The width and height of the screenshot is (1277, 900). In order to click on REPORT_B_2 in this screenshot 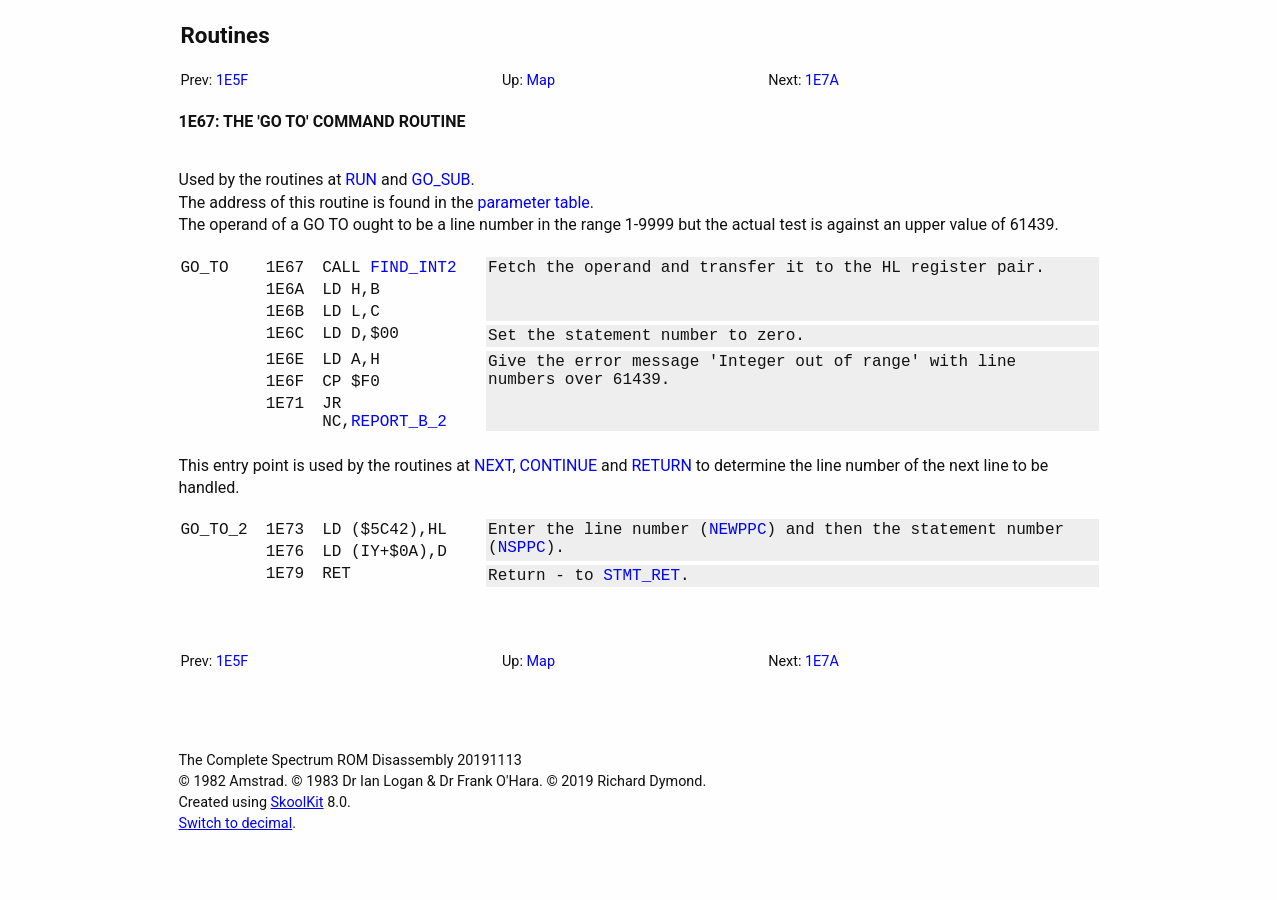, I will do `click(399, 452)`.